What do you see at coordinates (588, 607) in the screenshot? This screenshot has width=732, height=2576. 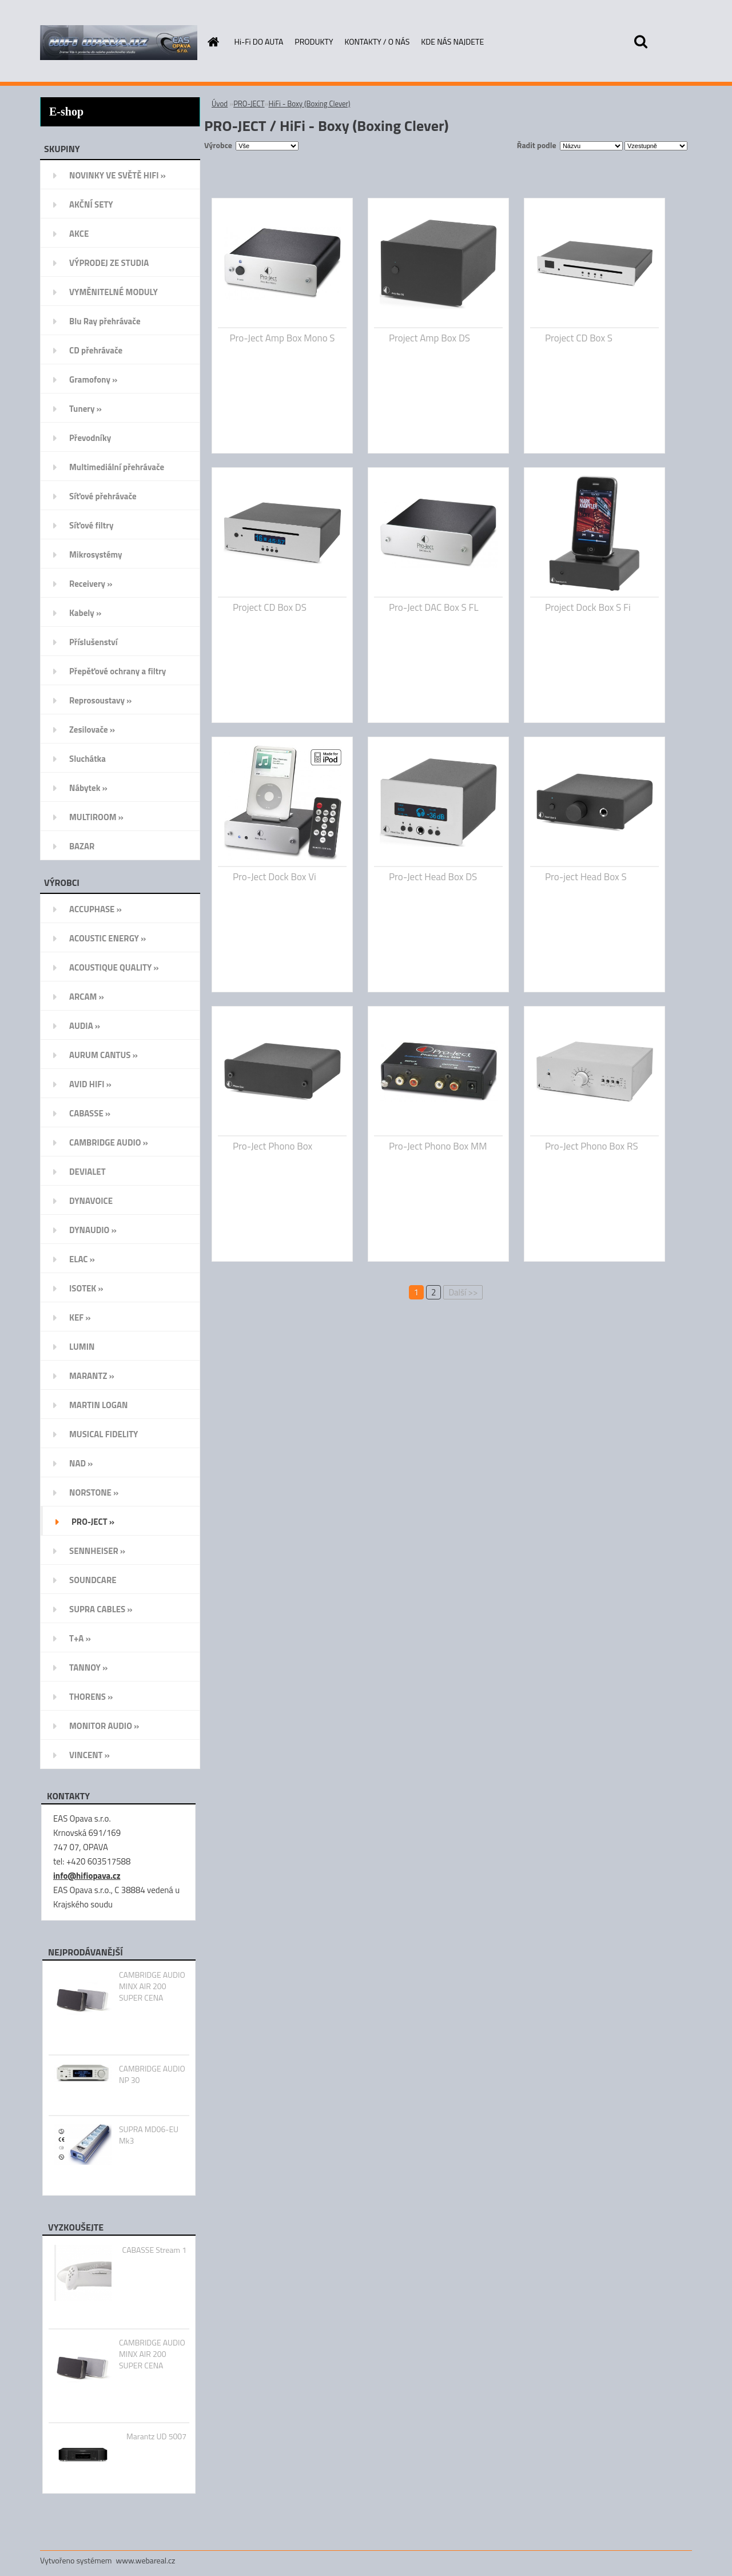 I see `Project Dock Box S Fi` at bounding box center [588, 607].